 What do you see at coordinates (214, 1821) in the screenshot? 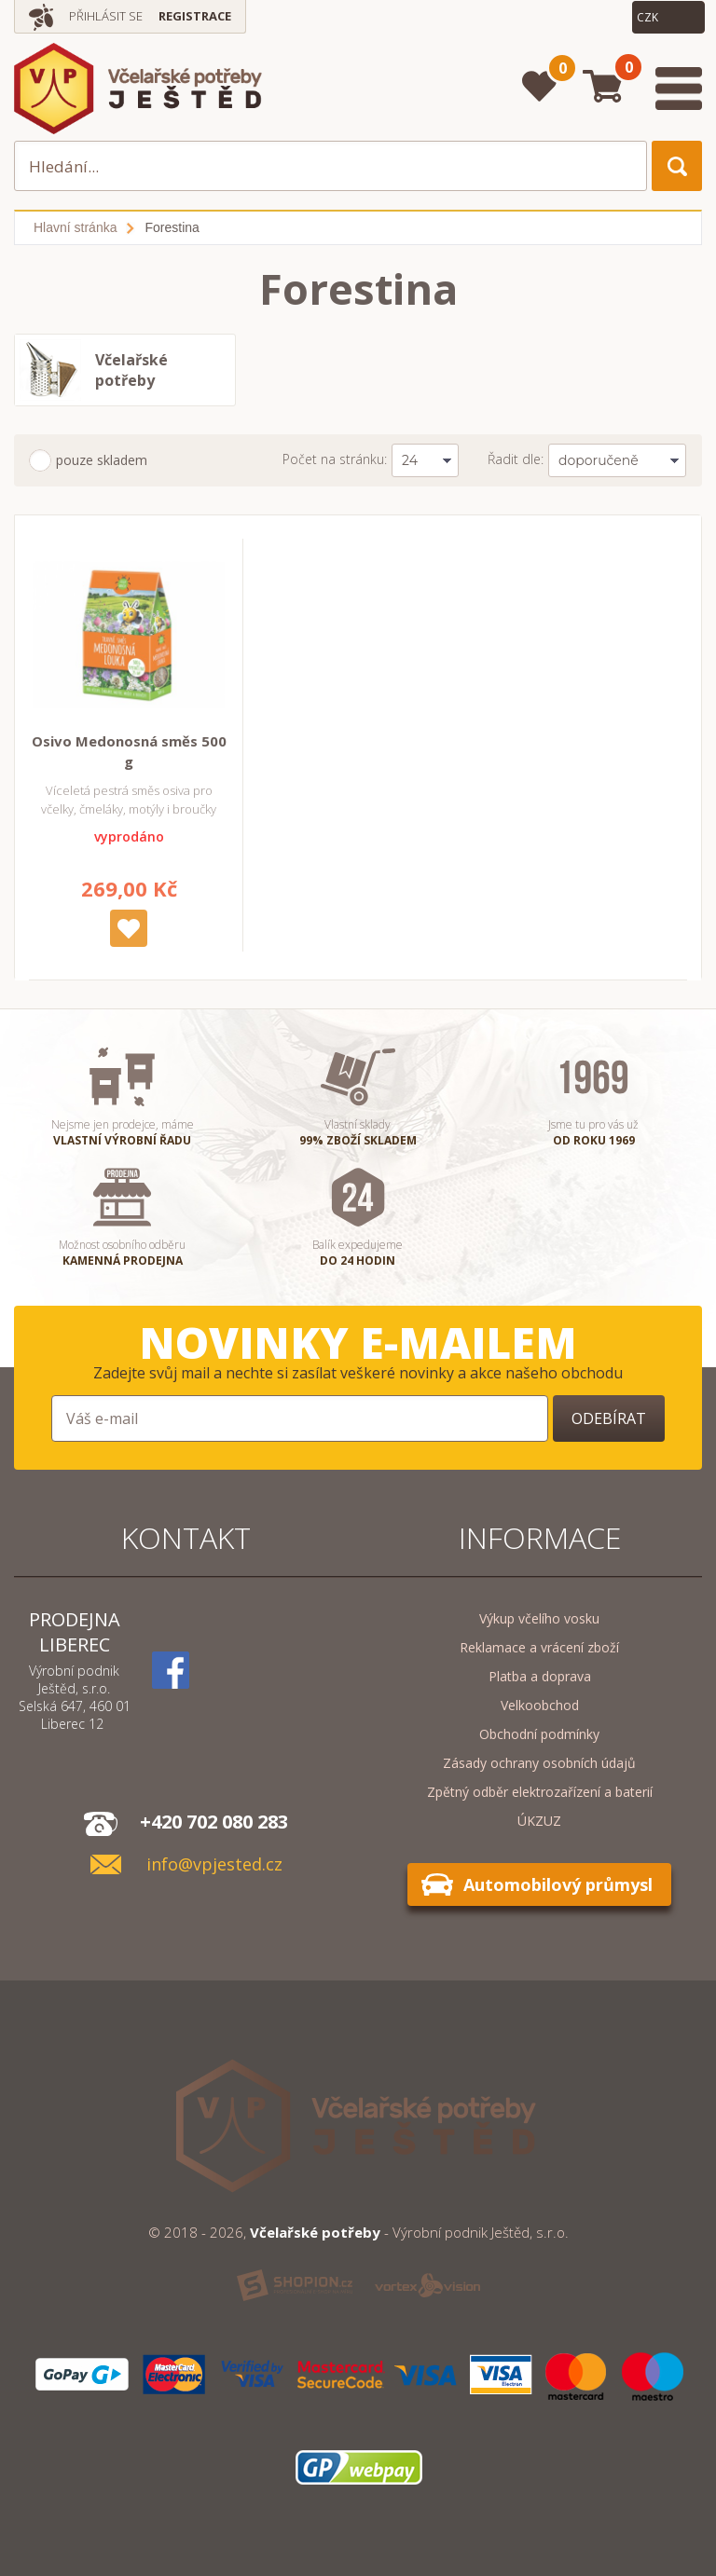
I see `+420 702 080 283` at bounding box center [214, 1821].